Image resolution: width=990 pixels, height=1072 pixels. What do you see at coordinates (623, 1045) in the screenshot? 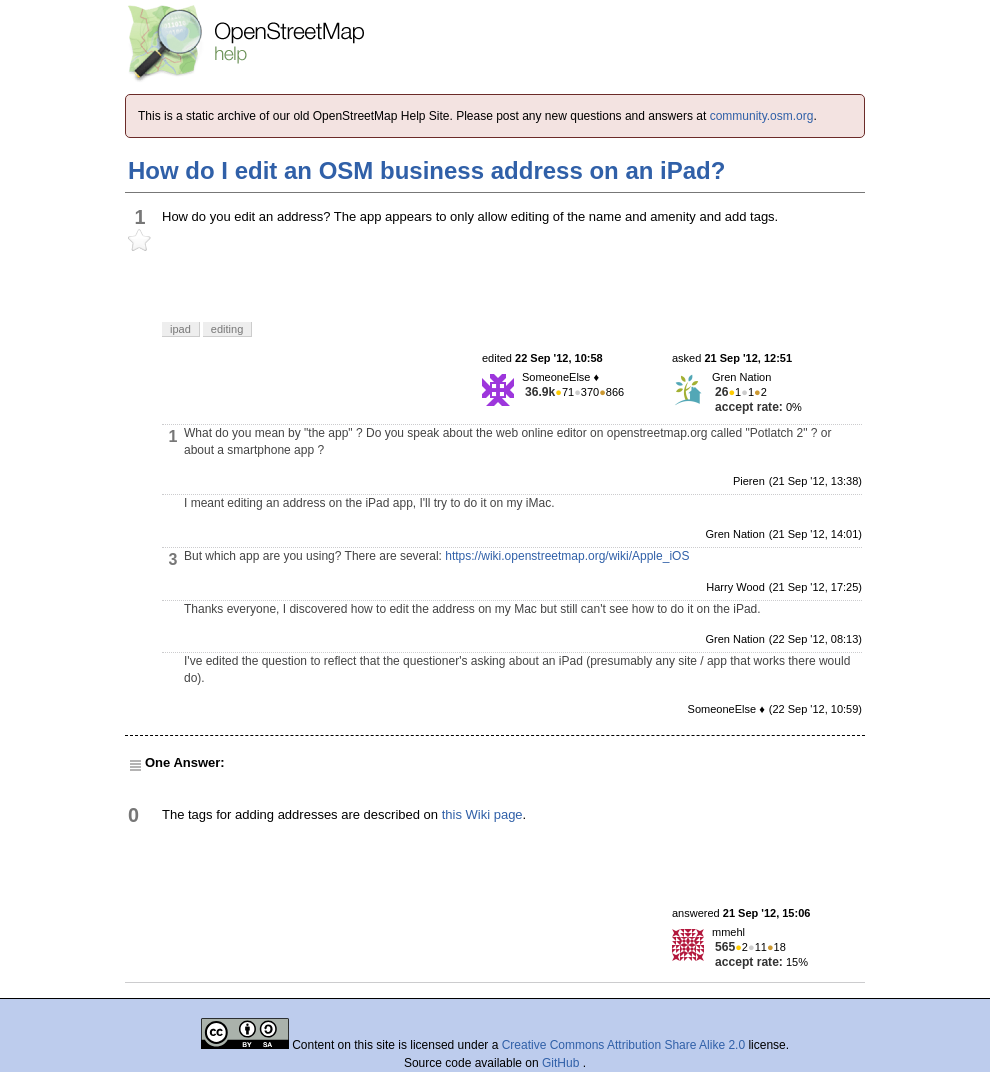
I see `Creative Commons Attribution Share Alike 2.0` at bounding box center [623, 1045].